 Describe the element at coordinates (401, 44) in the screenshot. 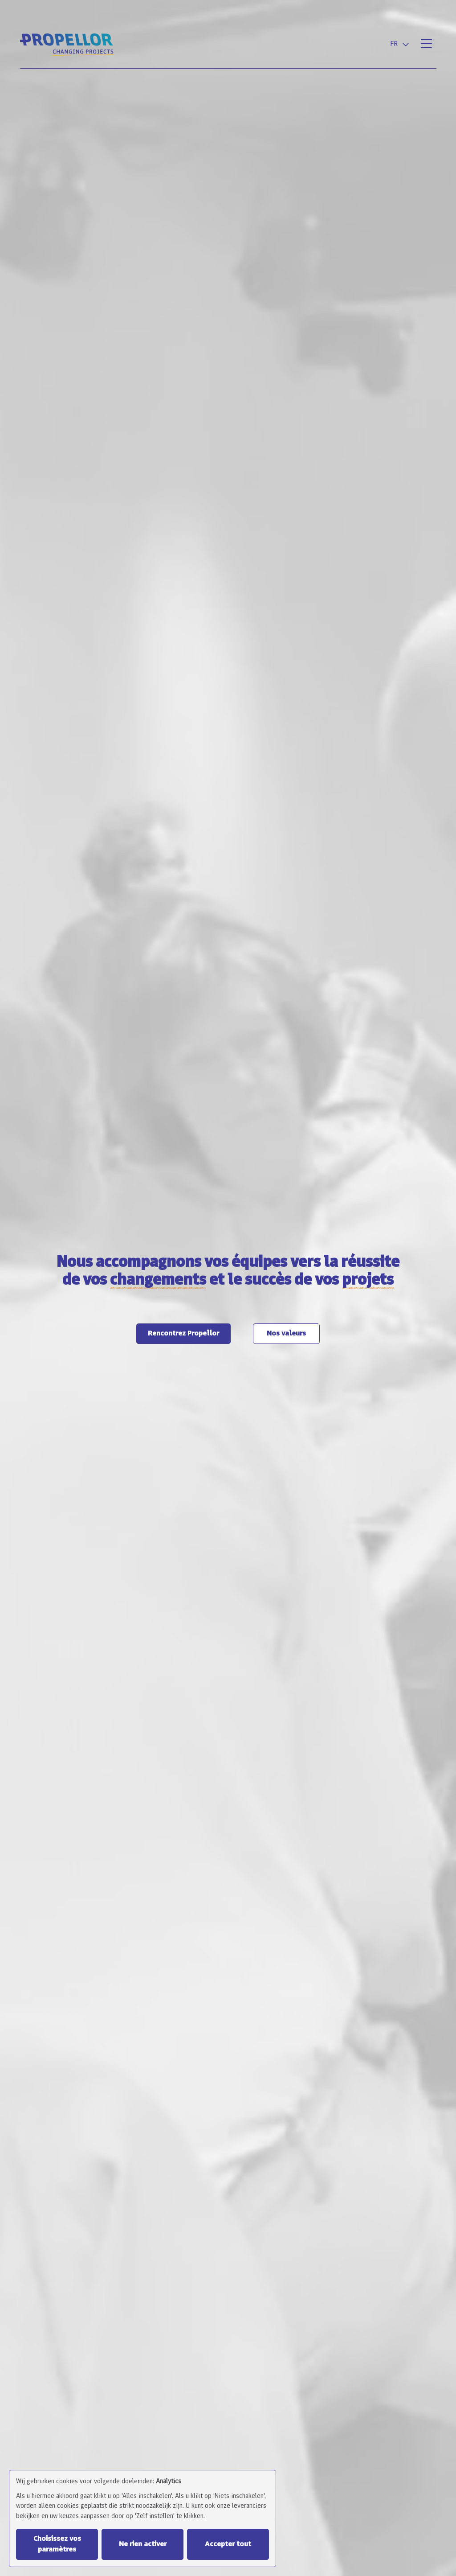

I see `[combobox]` at that location.